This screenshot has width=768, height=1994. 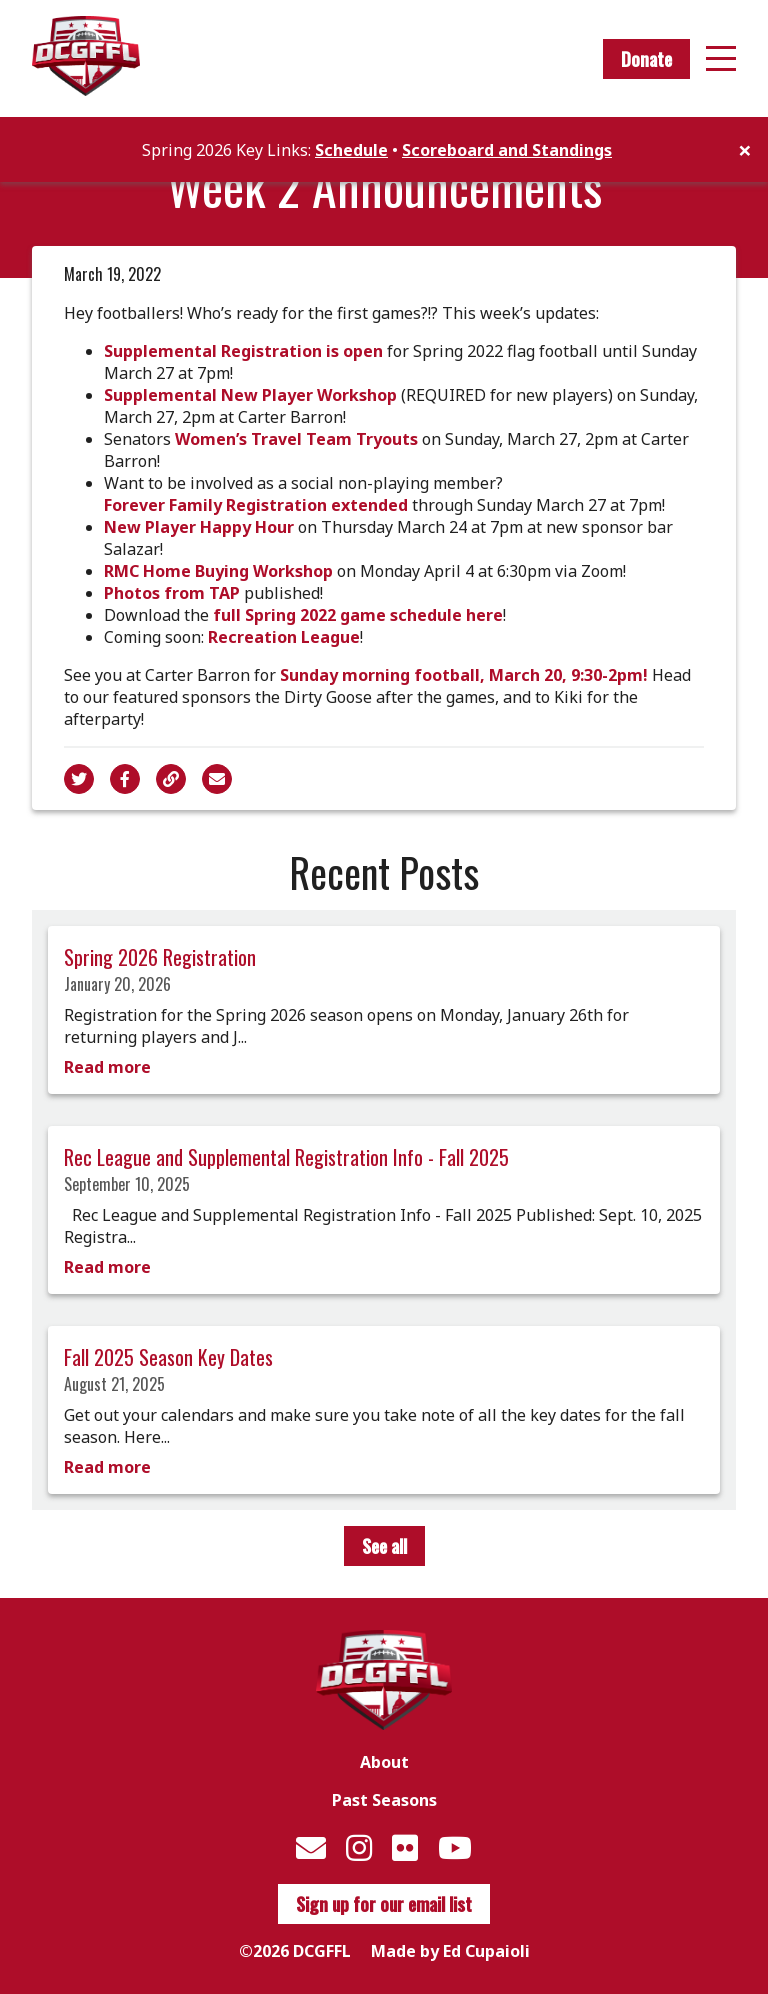 I want to click on Supplemental New Player Workshop, so click(x=250, y=395).